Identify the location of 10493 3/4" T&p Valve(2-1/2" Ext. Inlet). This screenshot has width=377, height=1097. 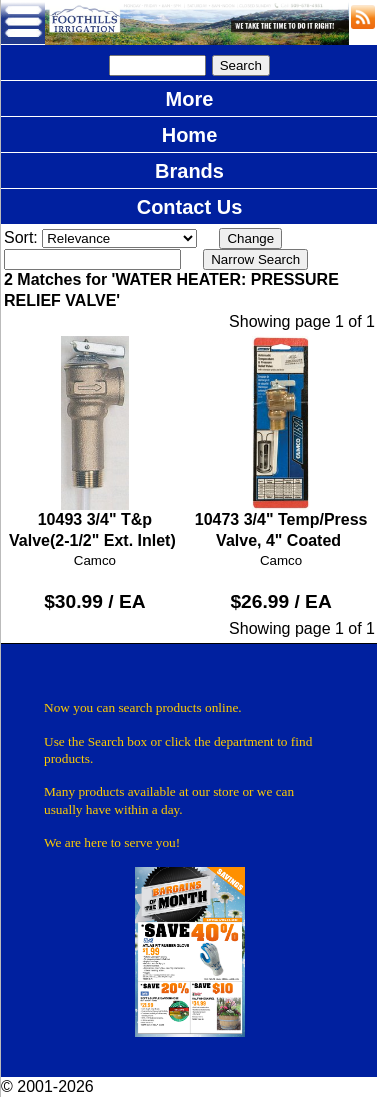
(95, 442).